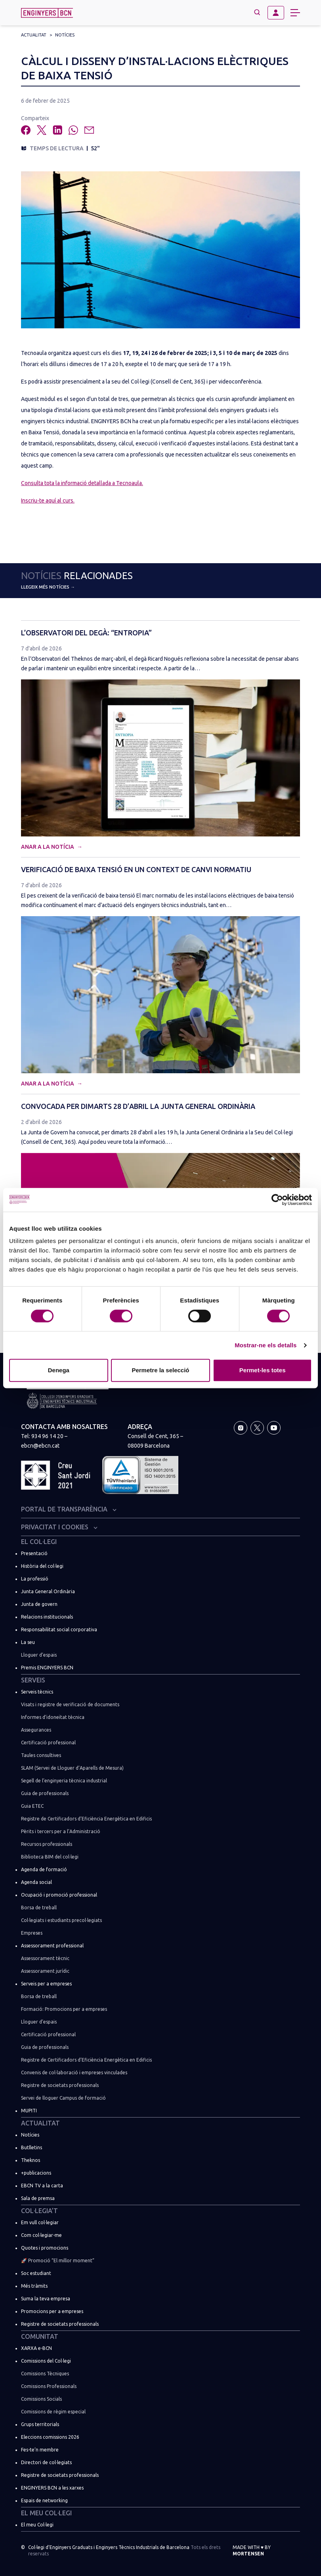  Describe the element at coordinates (50, 2437) in the screenshot. I see `Eleccions comissions 2026` at that location.